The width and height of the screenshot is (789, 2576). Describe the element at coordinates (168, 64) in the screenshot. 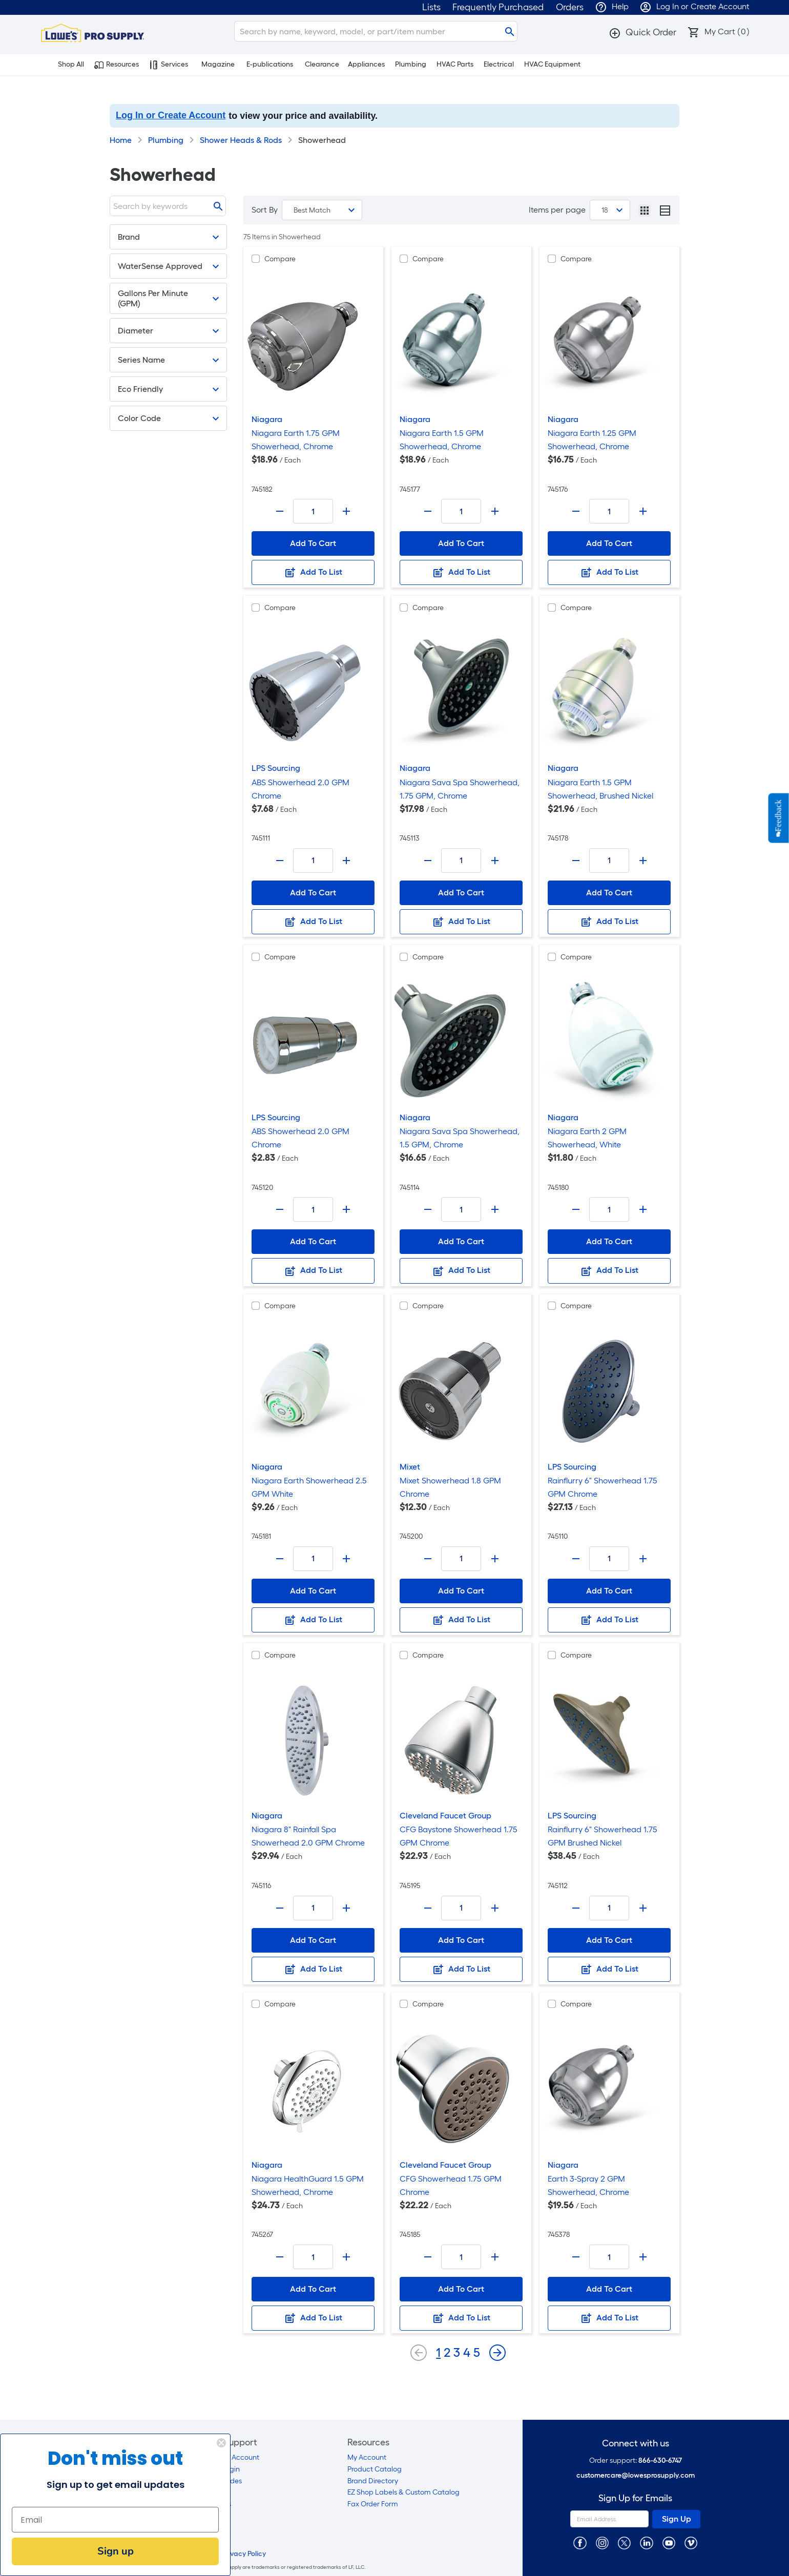

I see `Services` at that location.